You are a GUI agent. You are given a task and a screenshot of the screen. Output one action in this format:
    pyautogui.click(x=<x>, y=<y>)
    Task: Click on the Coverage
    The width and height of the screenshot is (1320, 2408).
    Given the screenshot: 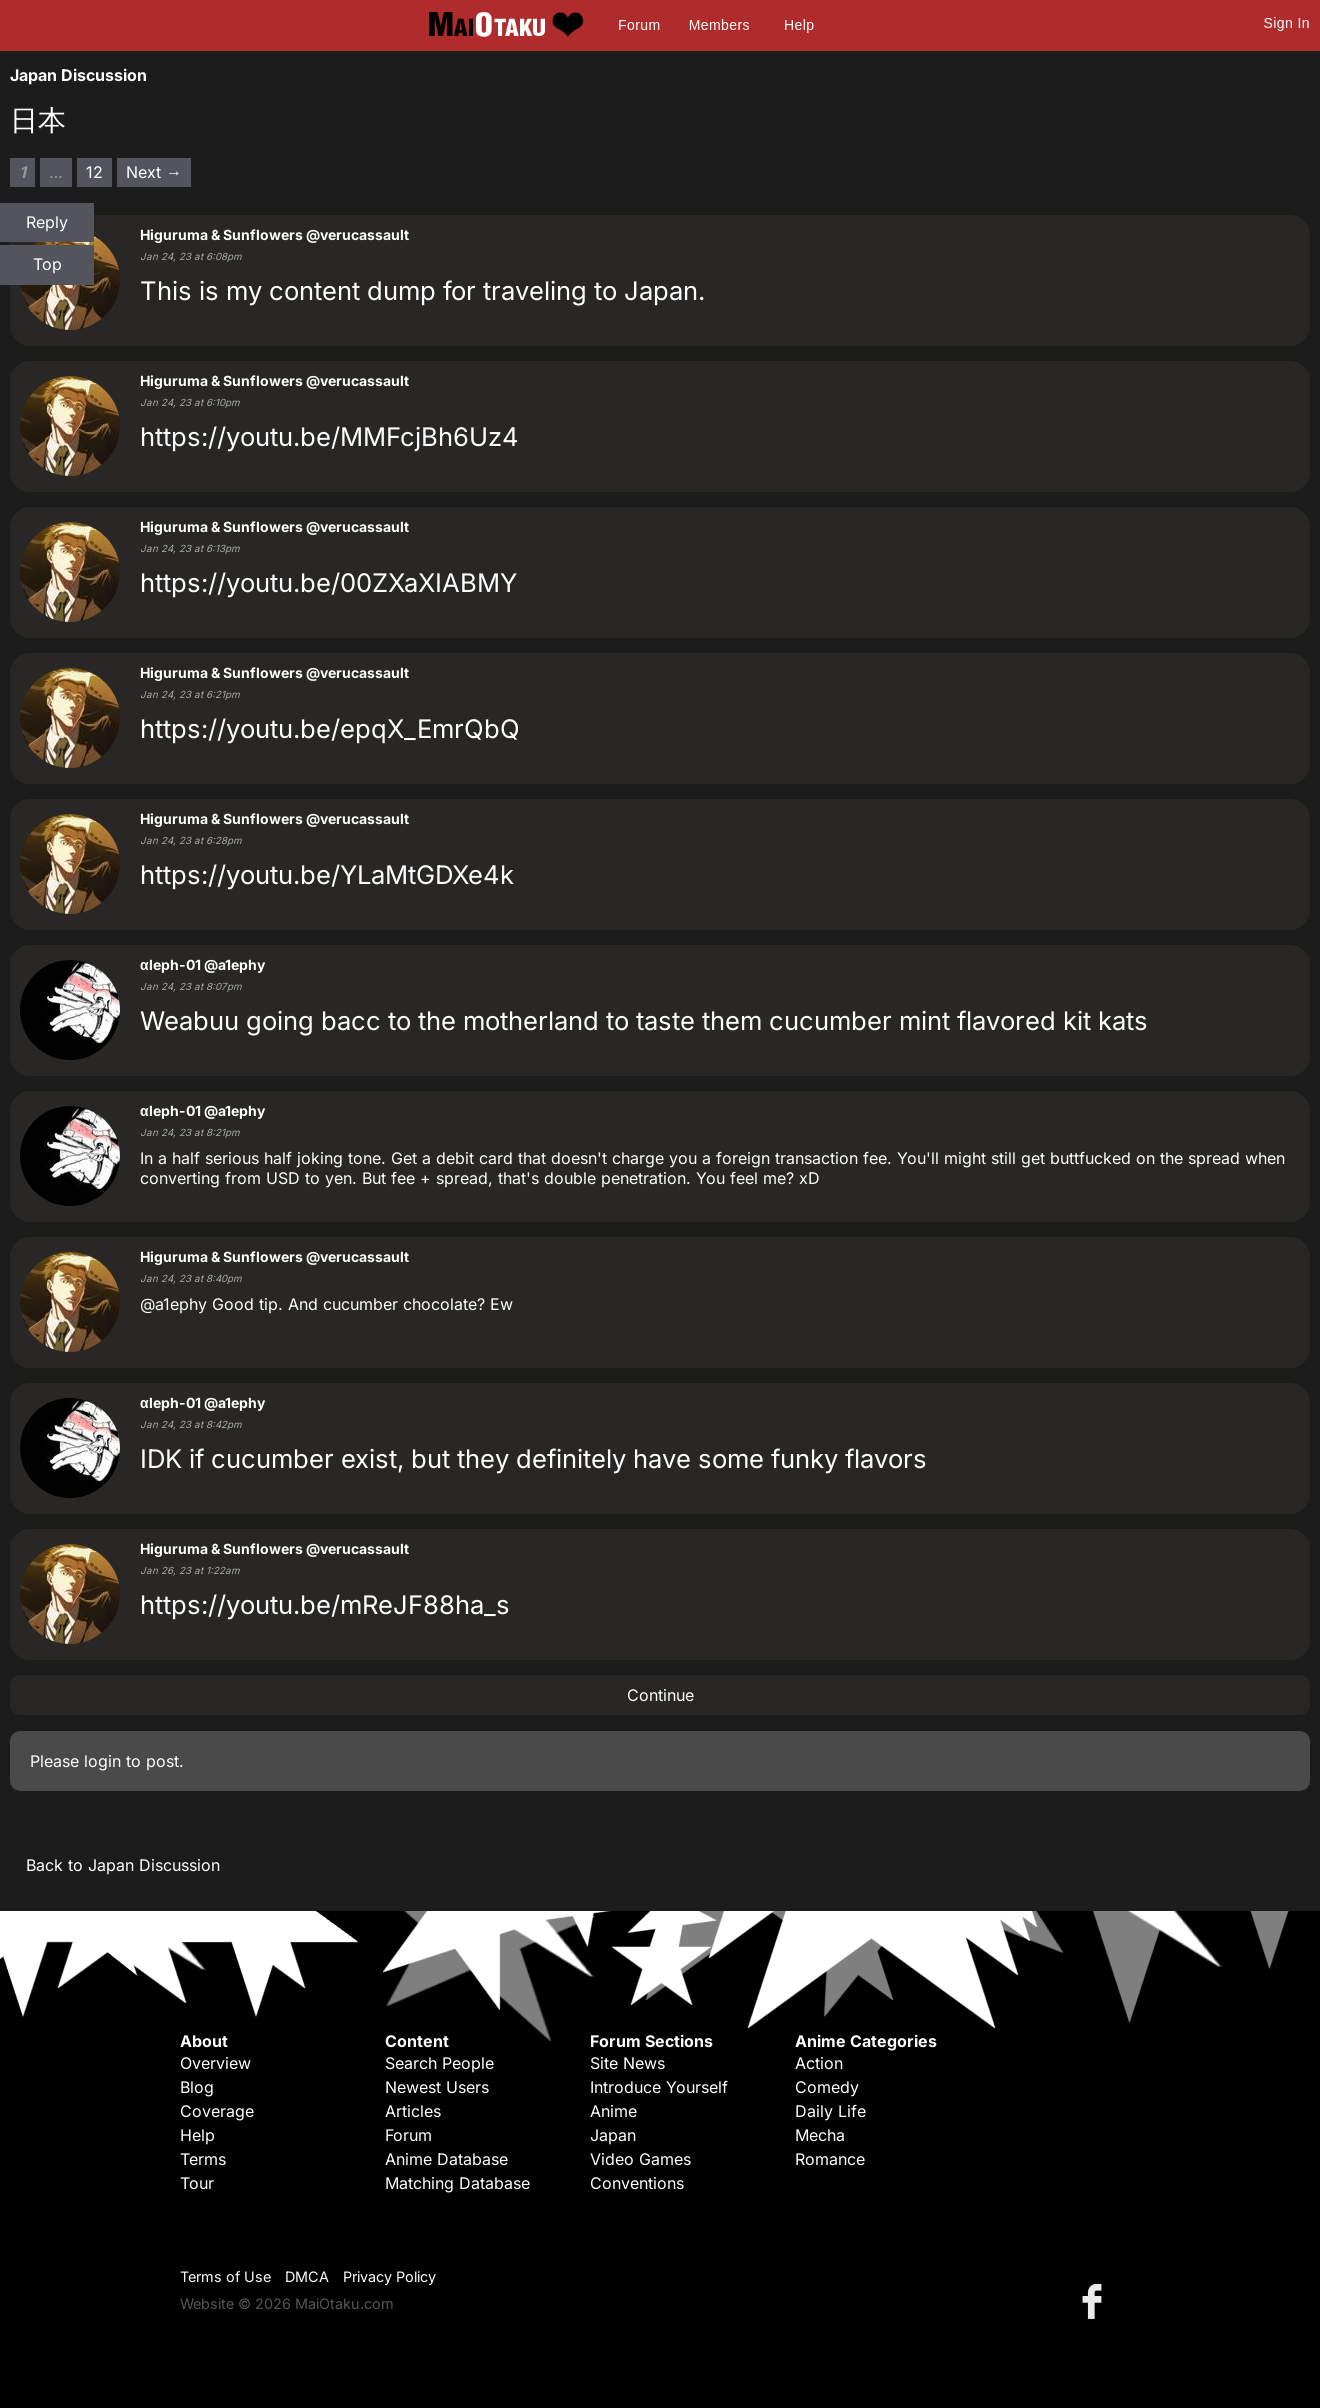 What is the action you would take?
    pyautogui.click(x=217, y=2111)
    